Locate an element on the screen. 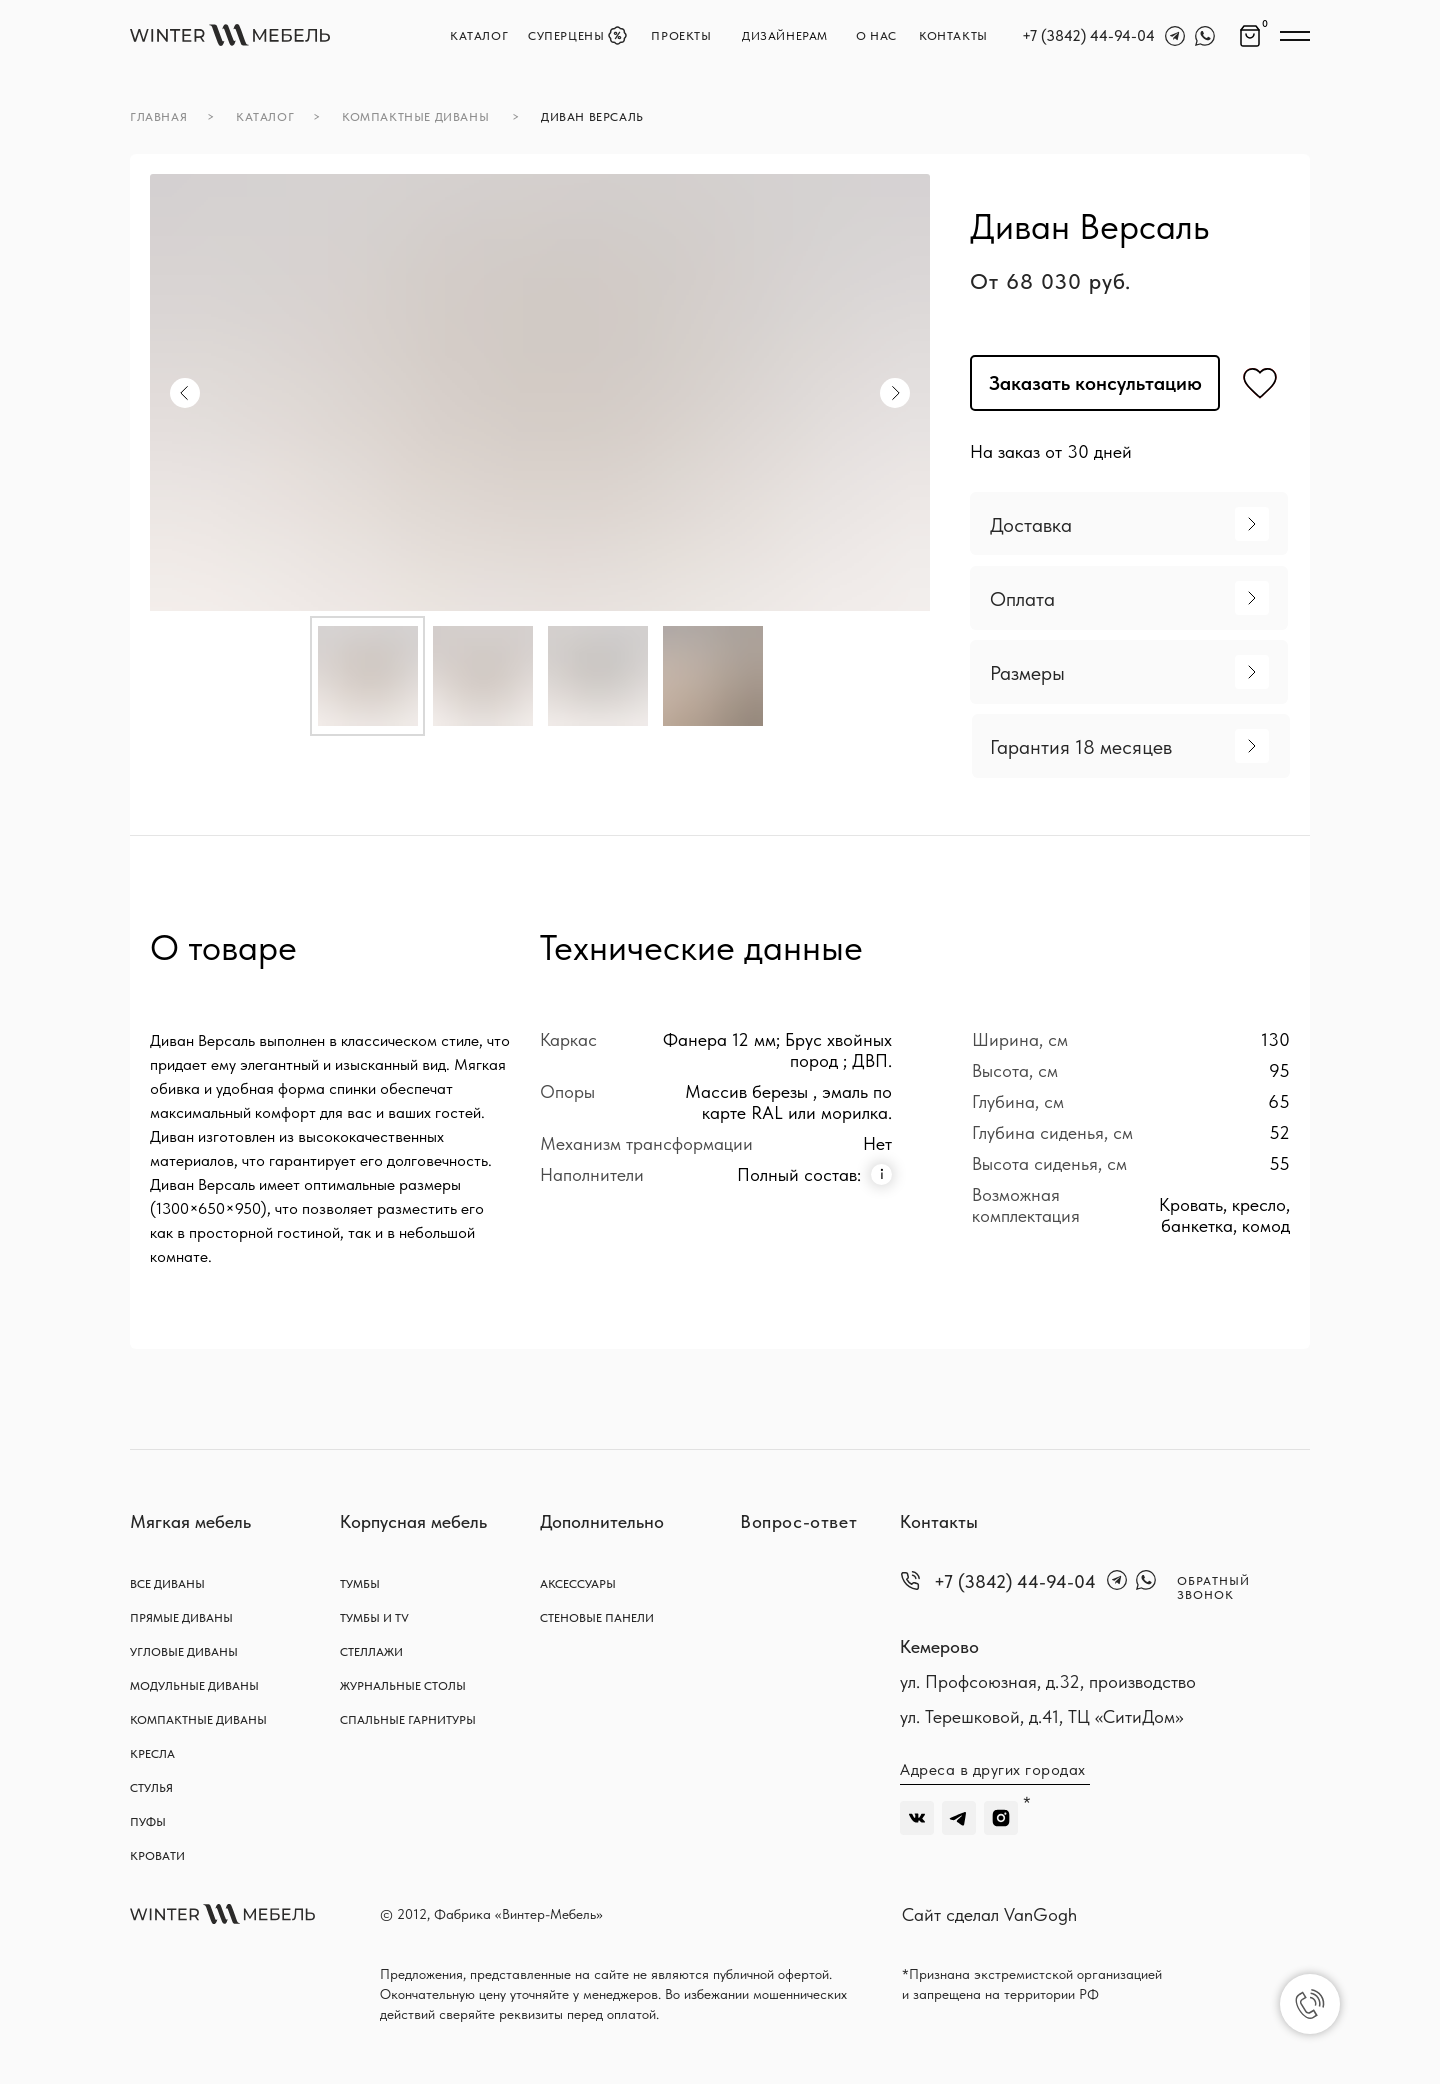 The image size is (1440, 2084). Суперцены is located at coordinates (566, 36).